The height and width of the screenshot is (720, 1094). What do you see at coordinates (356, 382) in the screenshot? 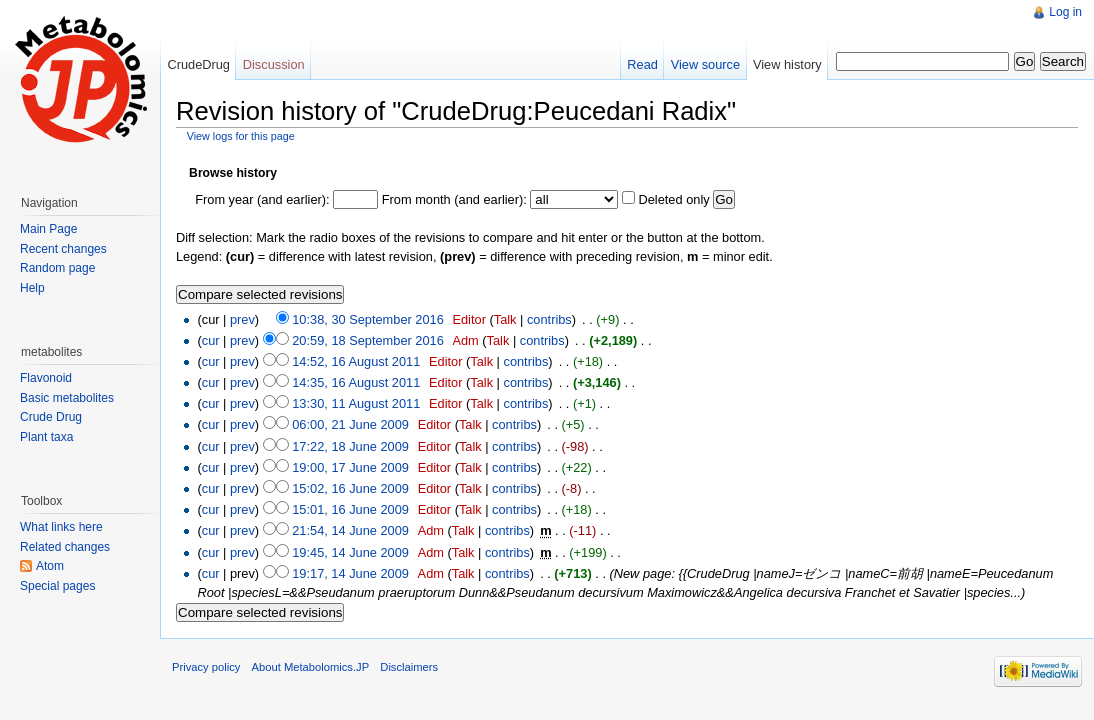
I see `14:35, 16 August 2011` at bounding box center [356, 382].